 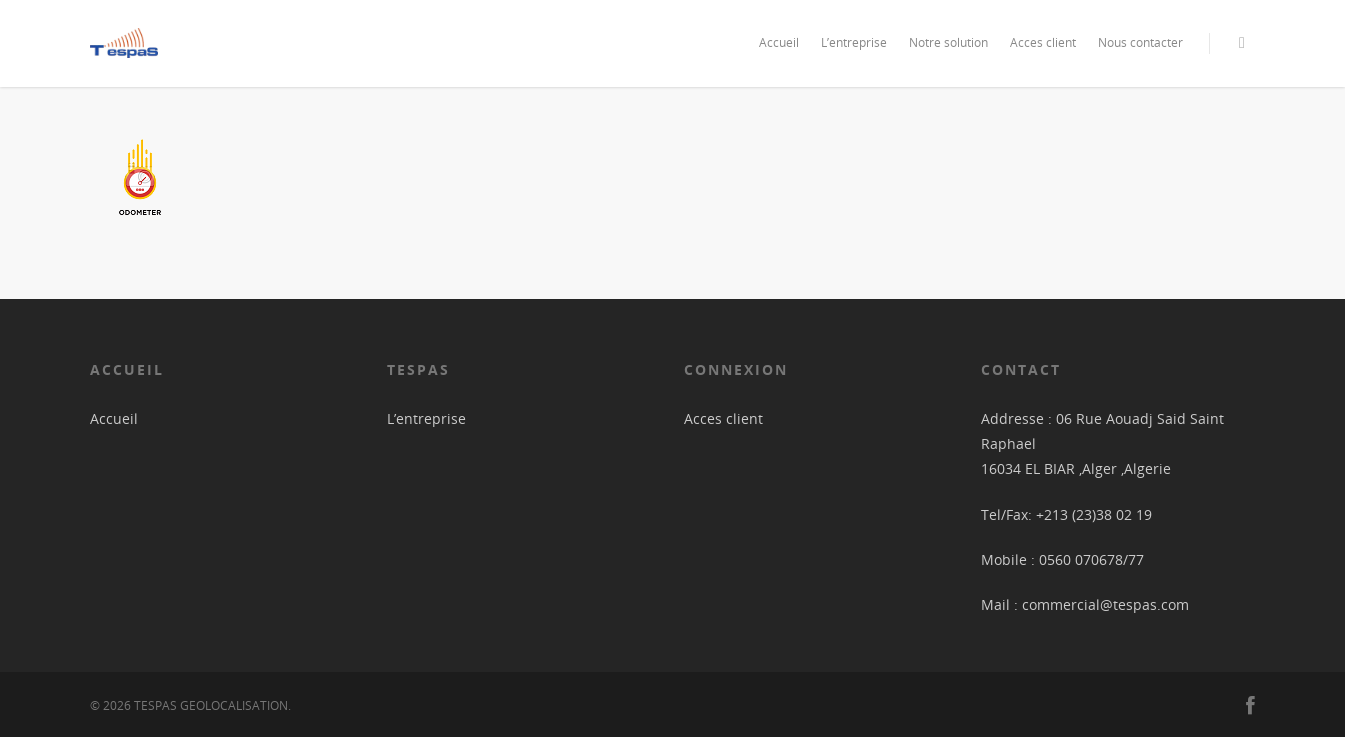 I want to click on L’entreprise, so click(x=854, y=42).